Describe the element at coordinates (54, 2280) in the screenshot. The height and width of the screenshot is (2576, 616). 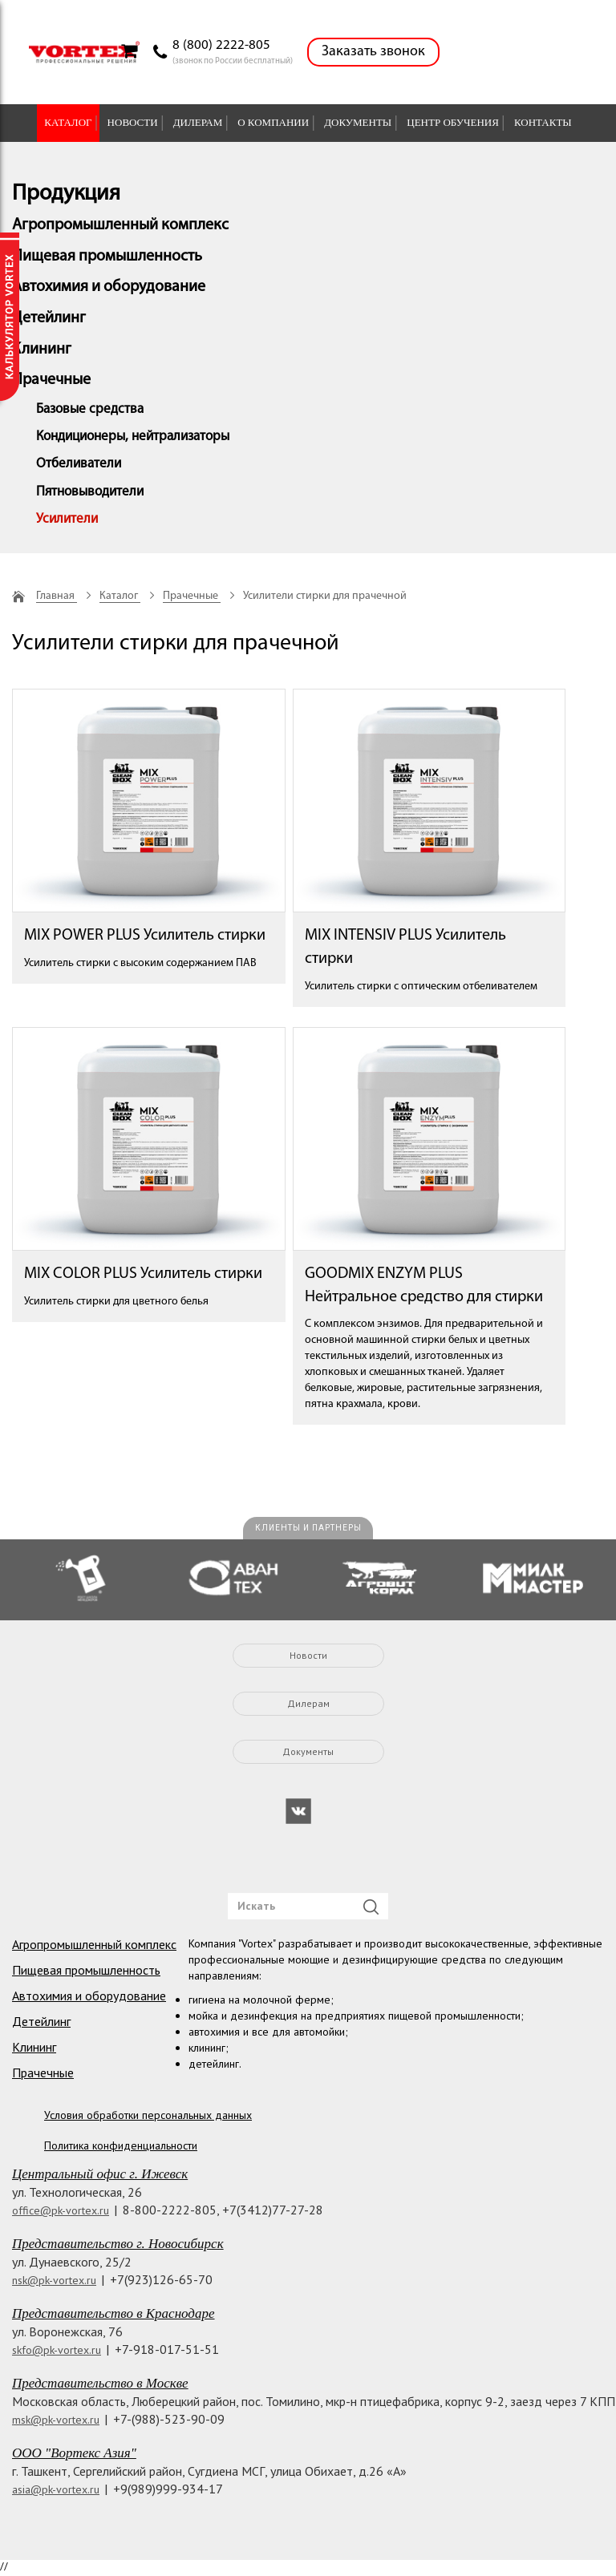
I see `nsk@pk-vortex.ru` at that location.